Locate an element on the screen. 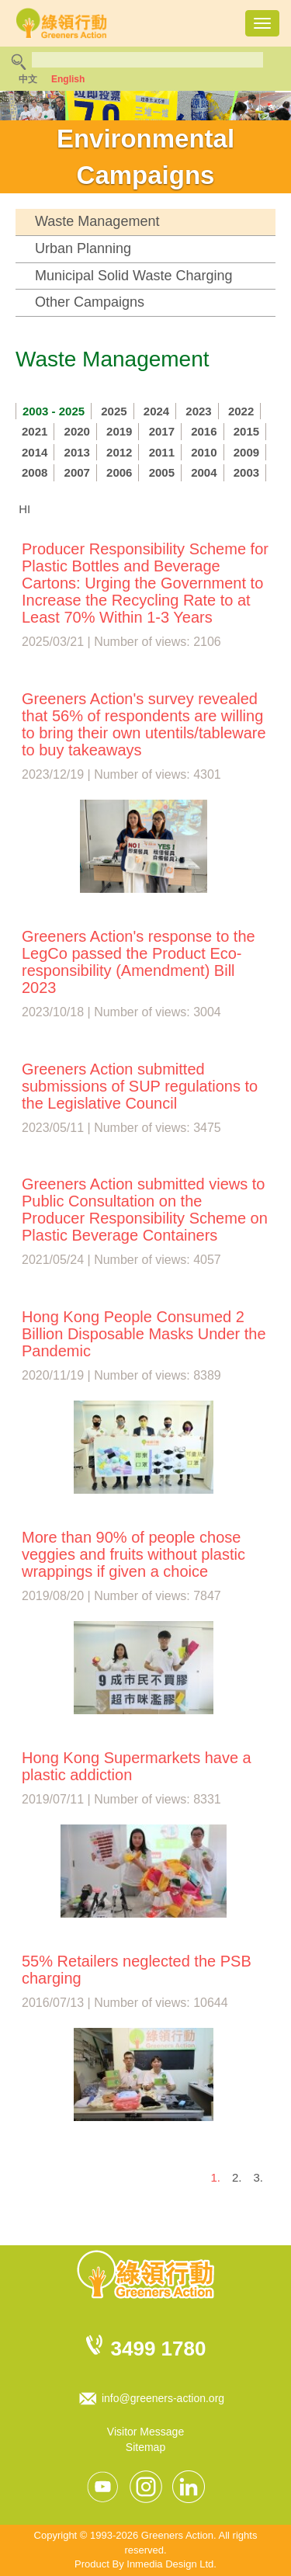 The width and height of the screenshot is (291, 2576). 2011 is located at coordinates (162, 452).